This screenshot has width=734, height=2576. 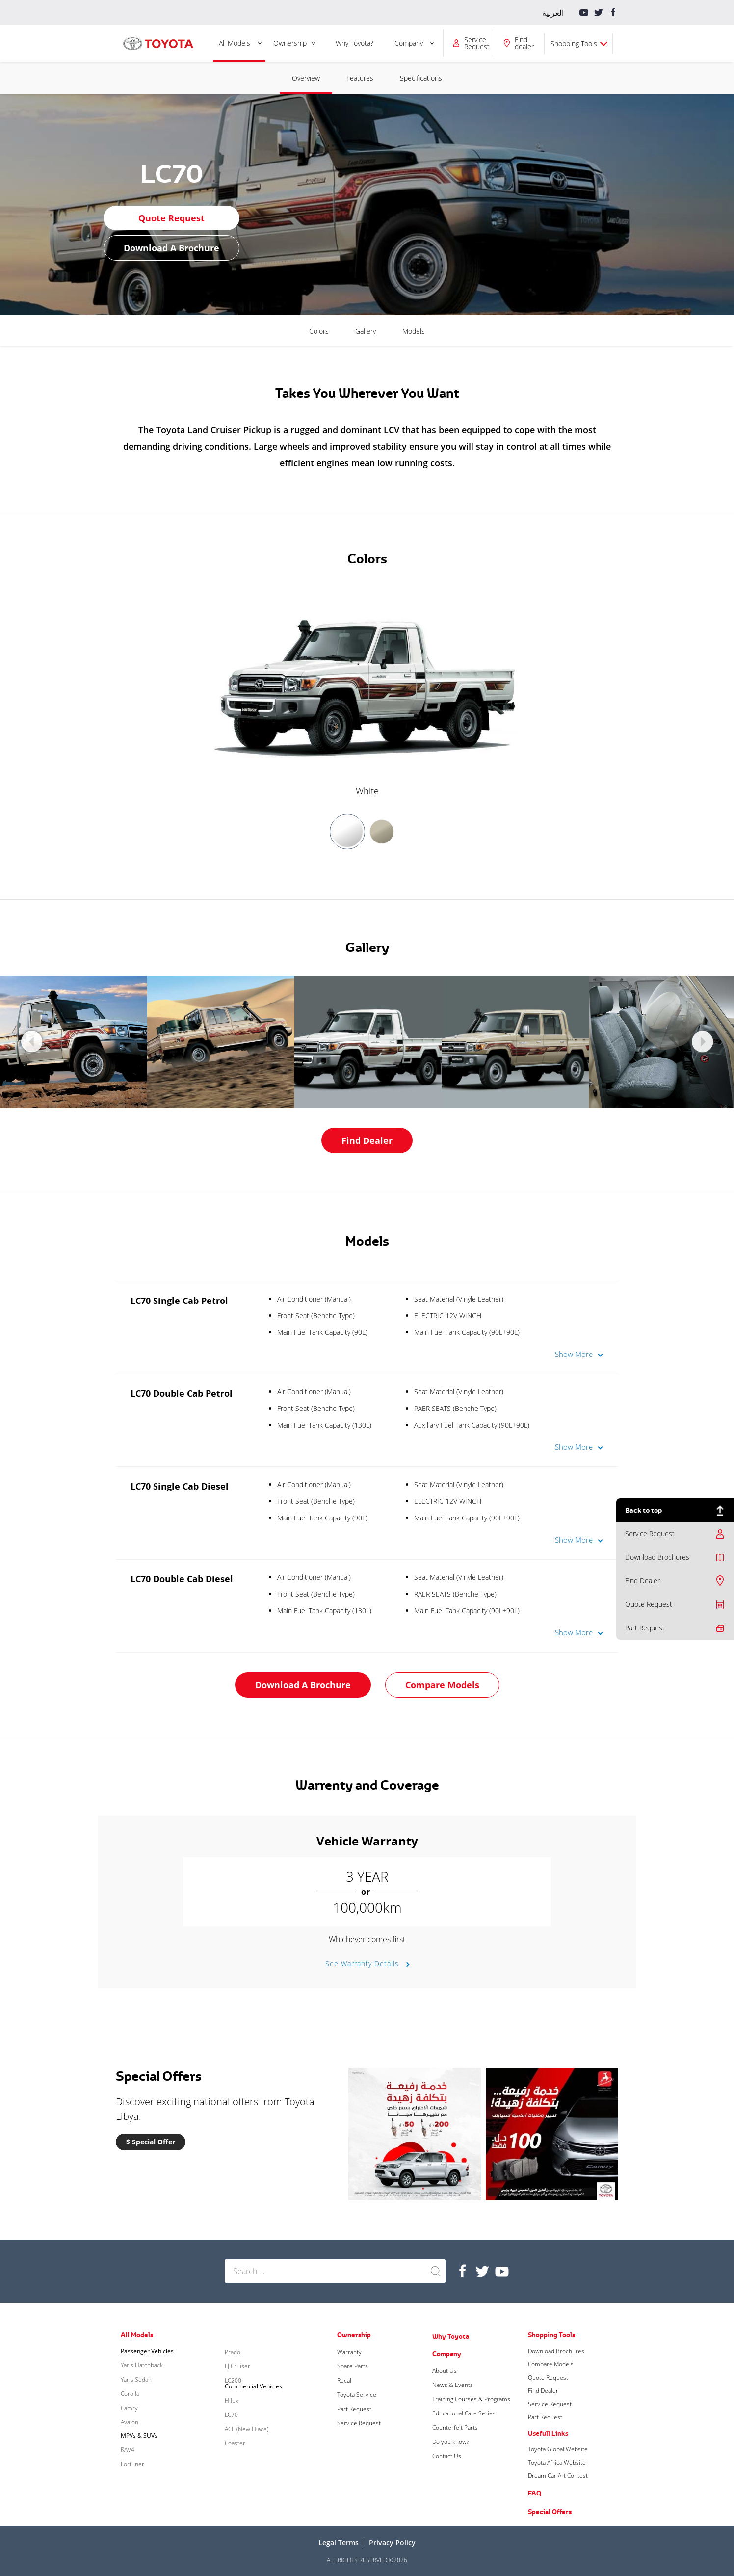 I want to click on Compare Models, so click(x=442, y=1685).